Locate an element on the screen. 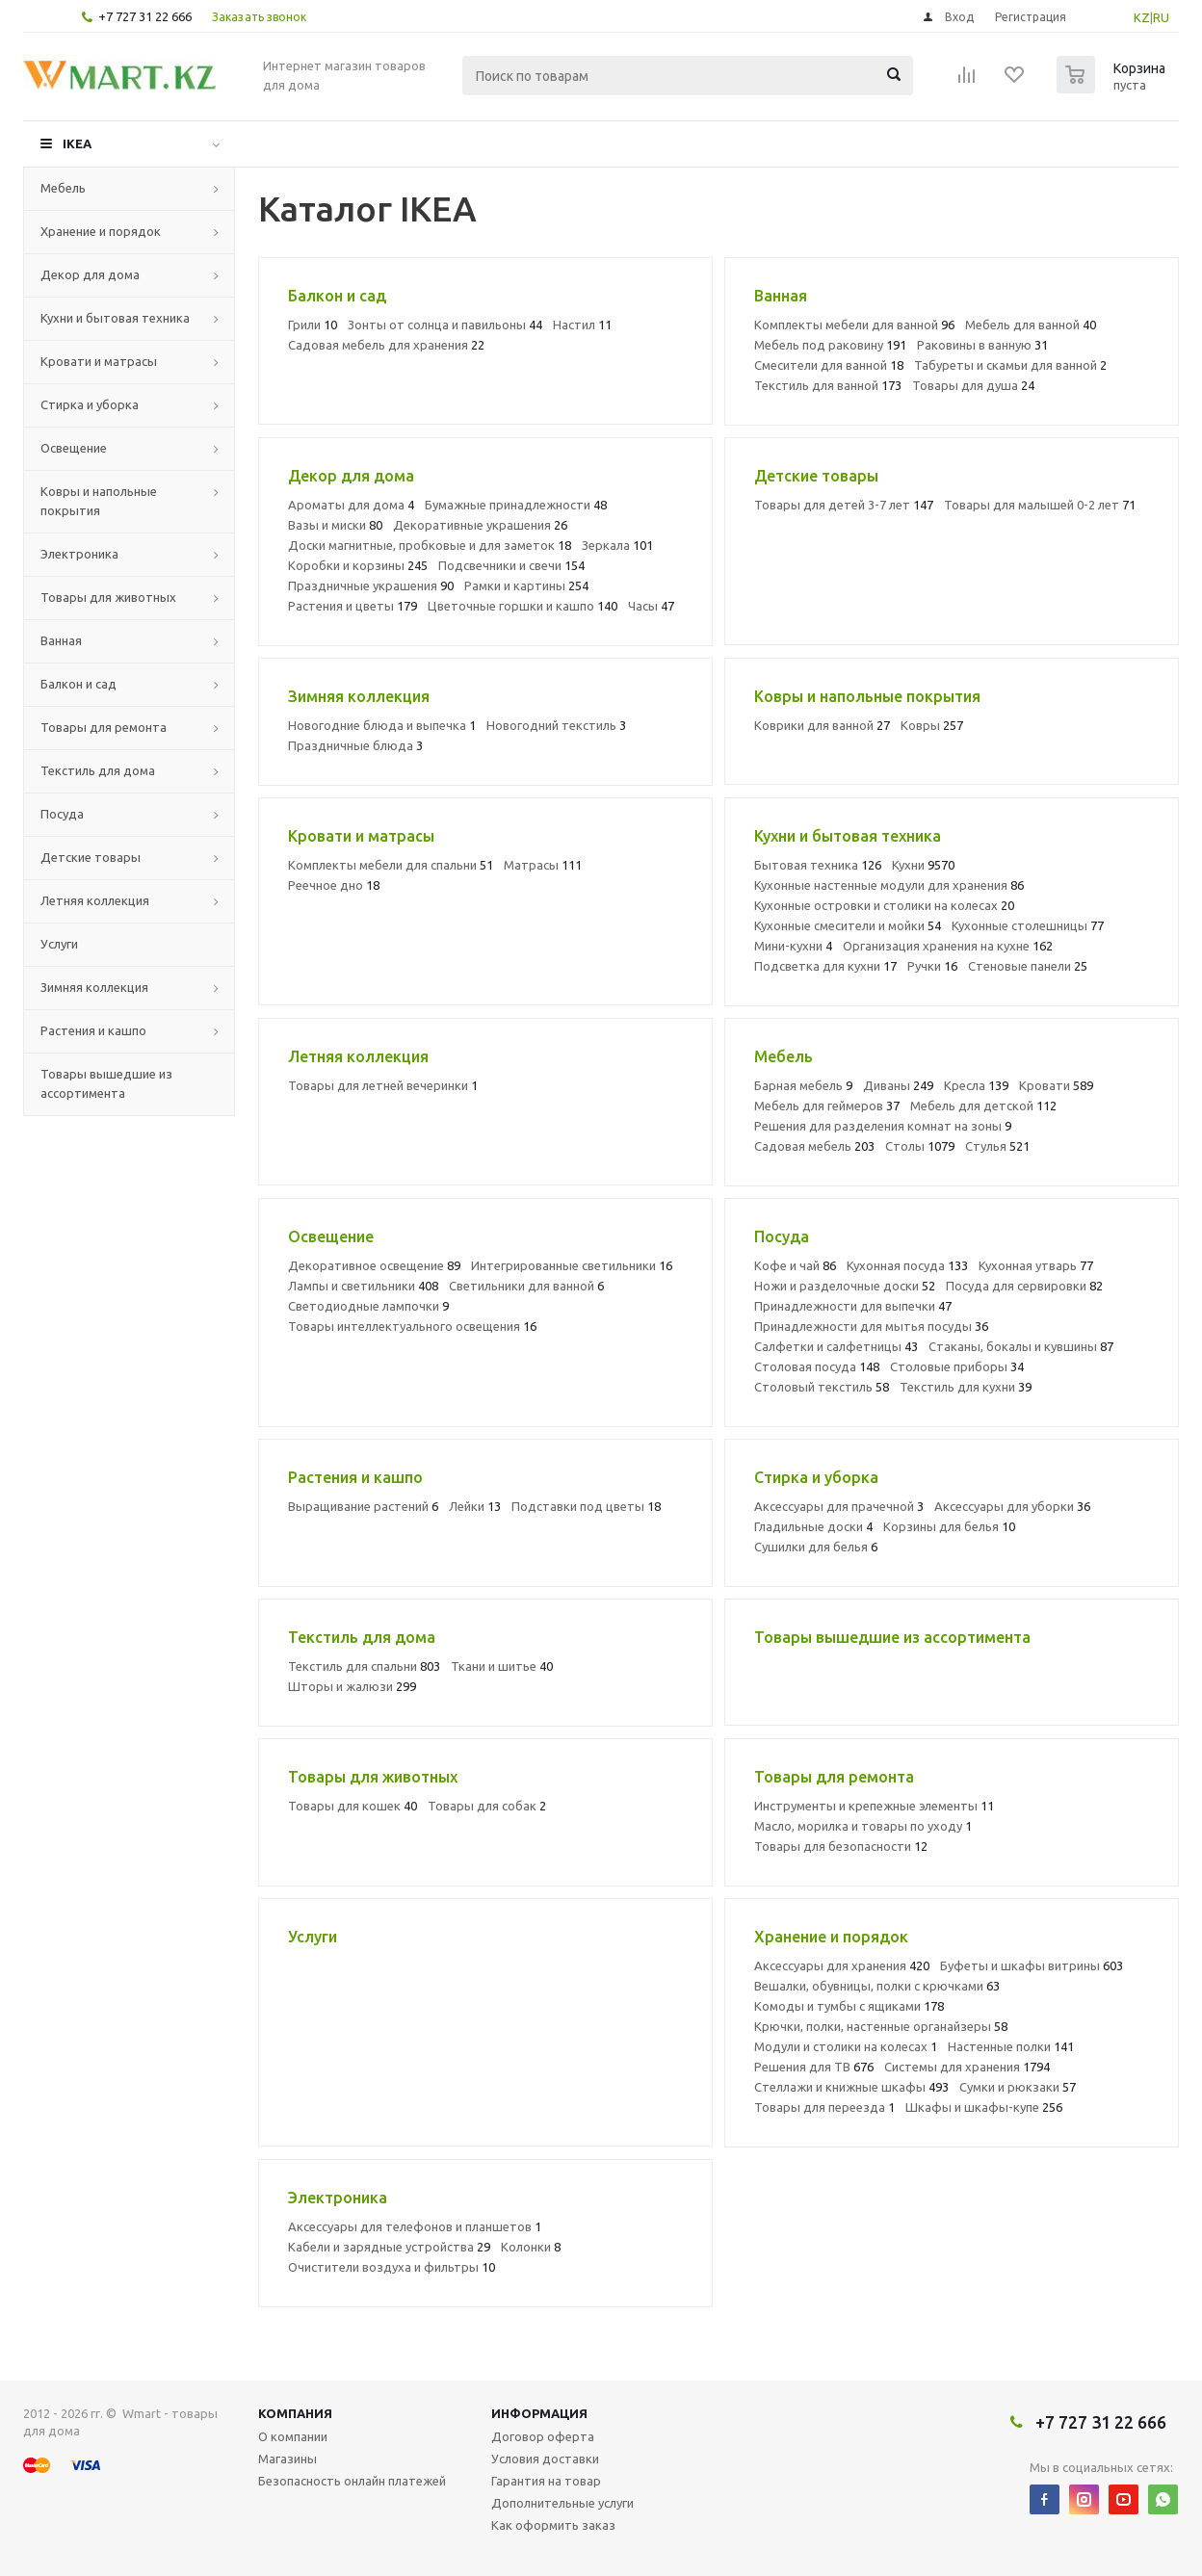  Принадлежности для мытья посуды is located at coordinates (871, 1326).